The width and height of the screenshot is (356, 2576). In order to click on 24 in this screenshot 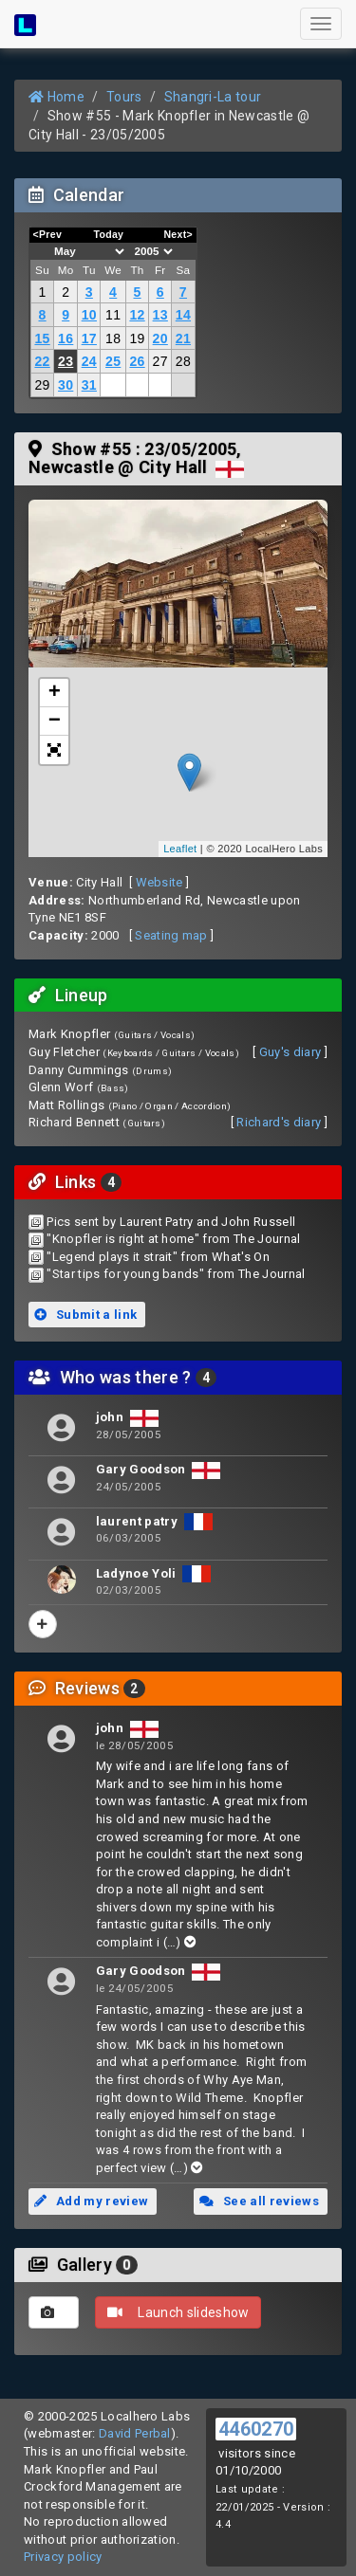, I will do `click(89, 361)`.